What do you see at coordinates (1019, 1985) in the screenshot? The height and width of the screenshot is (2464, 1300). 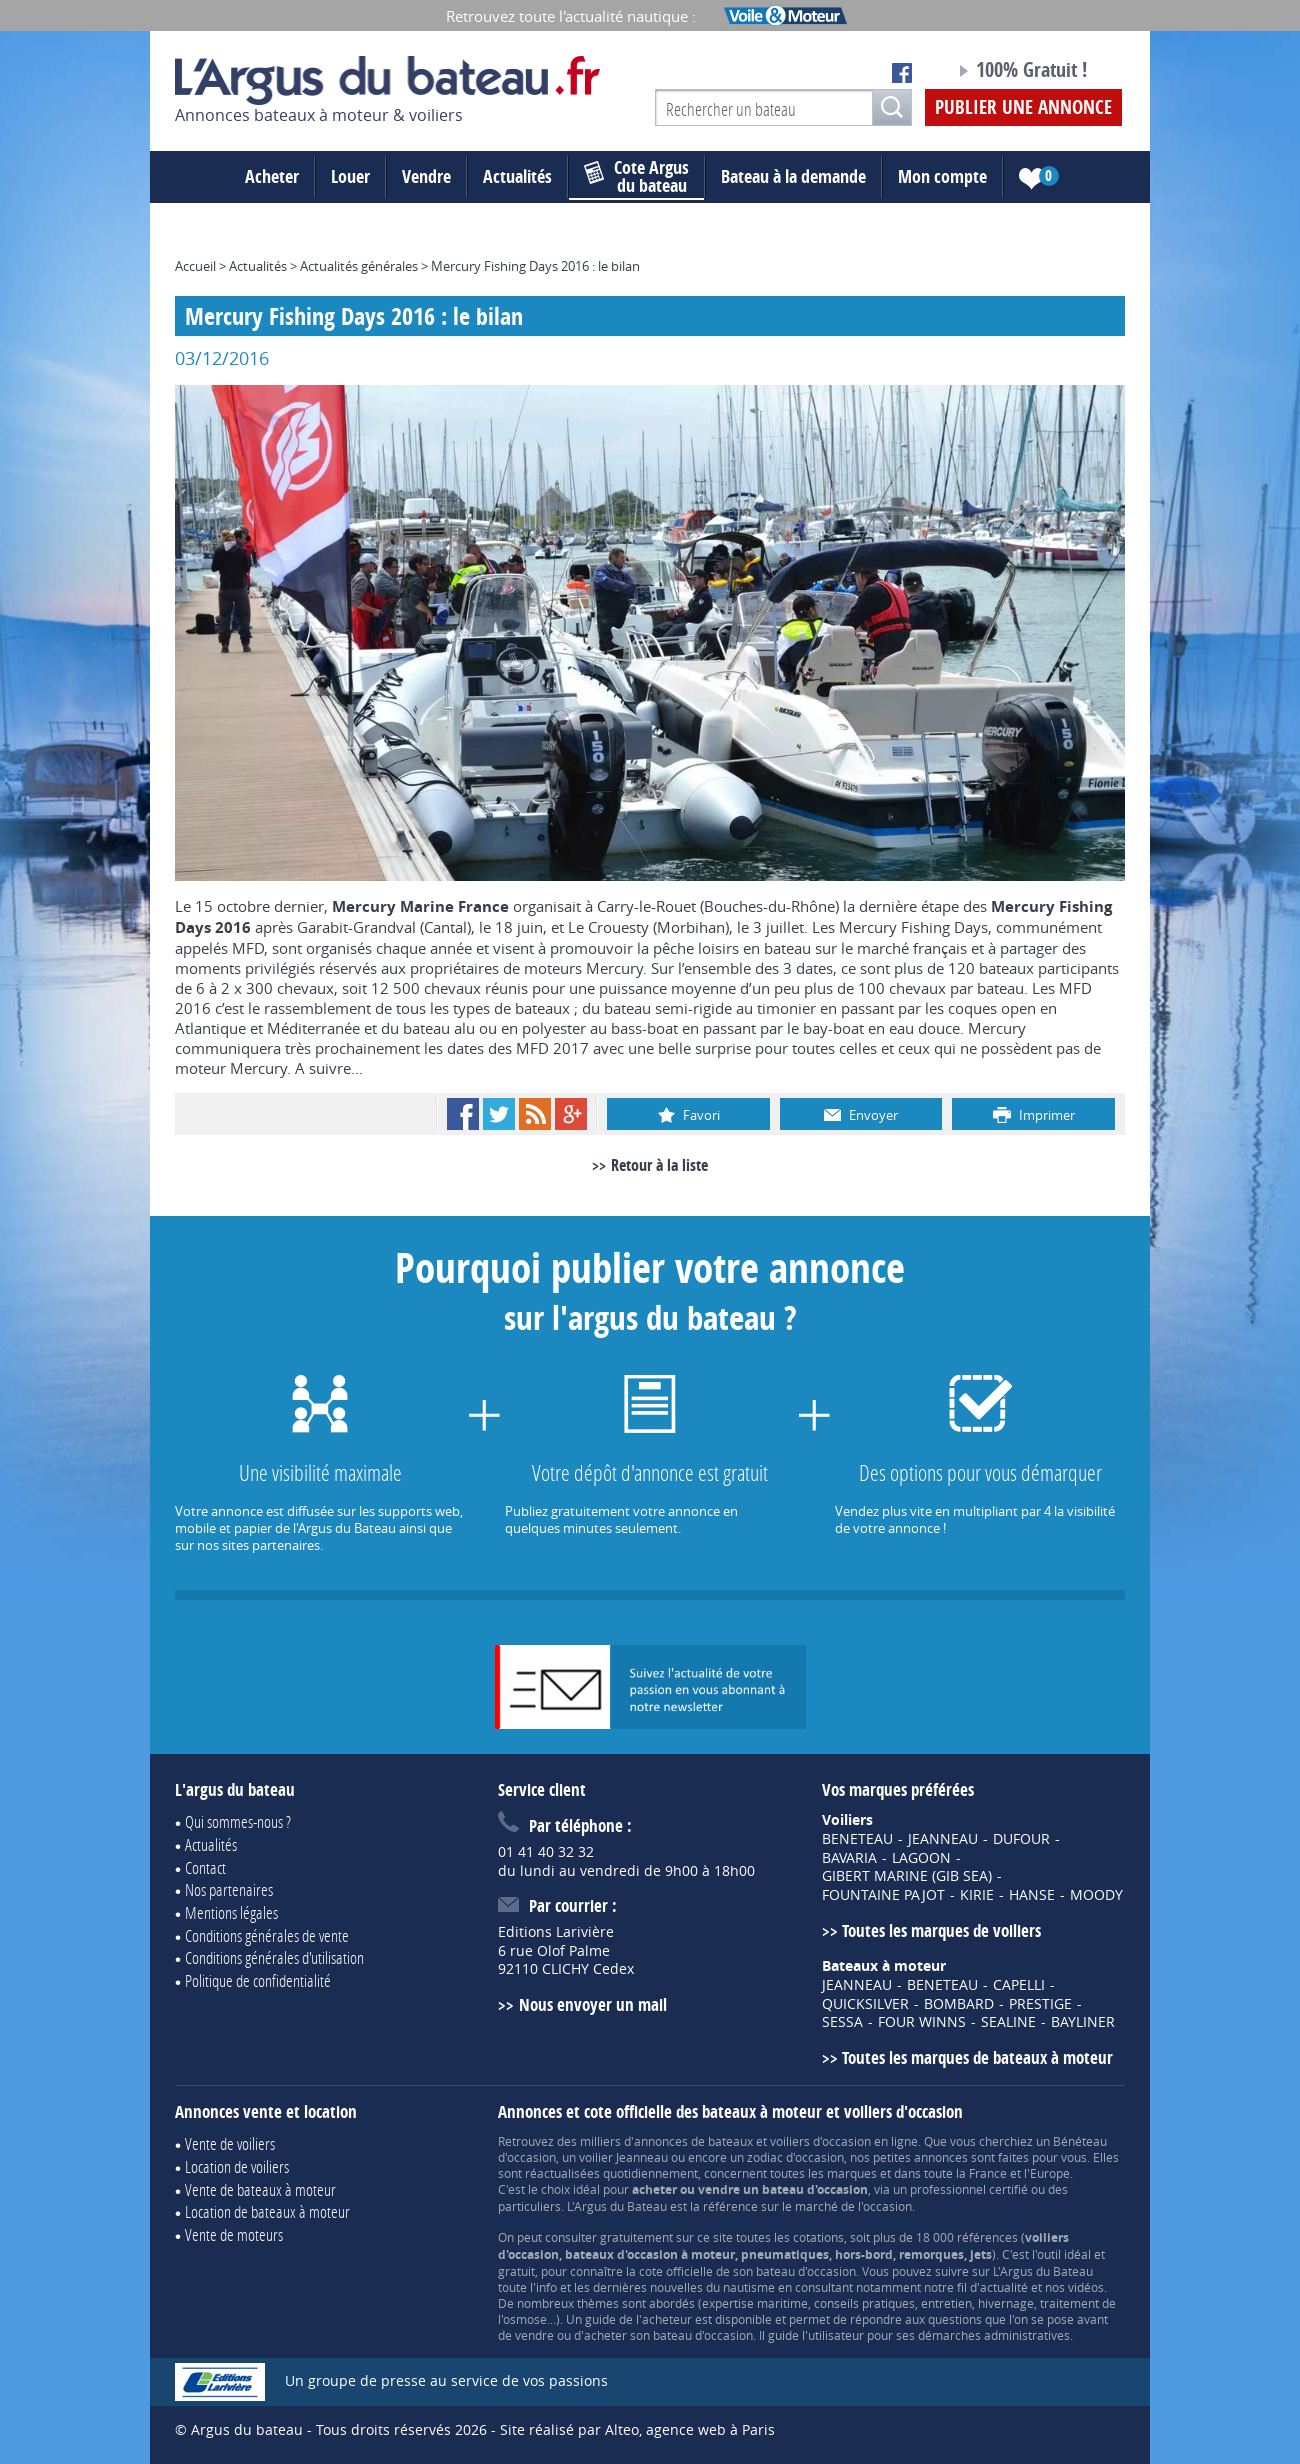 I see `CAPELLI` at bounding box center [1019, 1985].